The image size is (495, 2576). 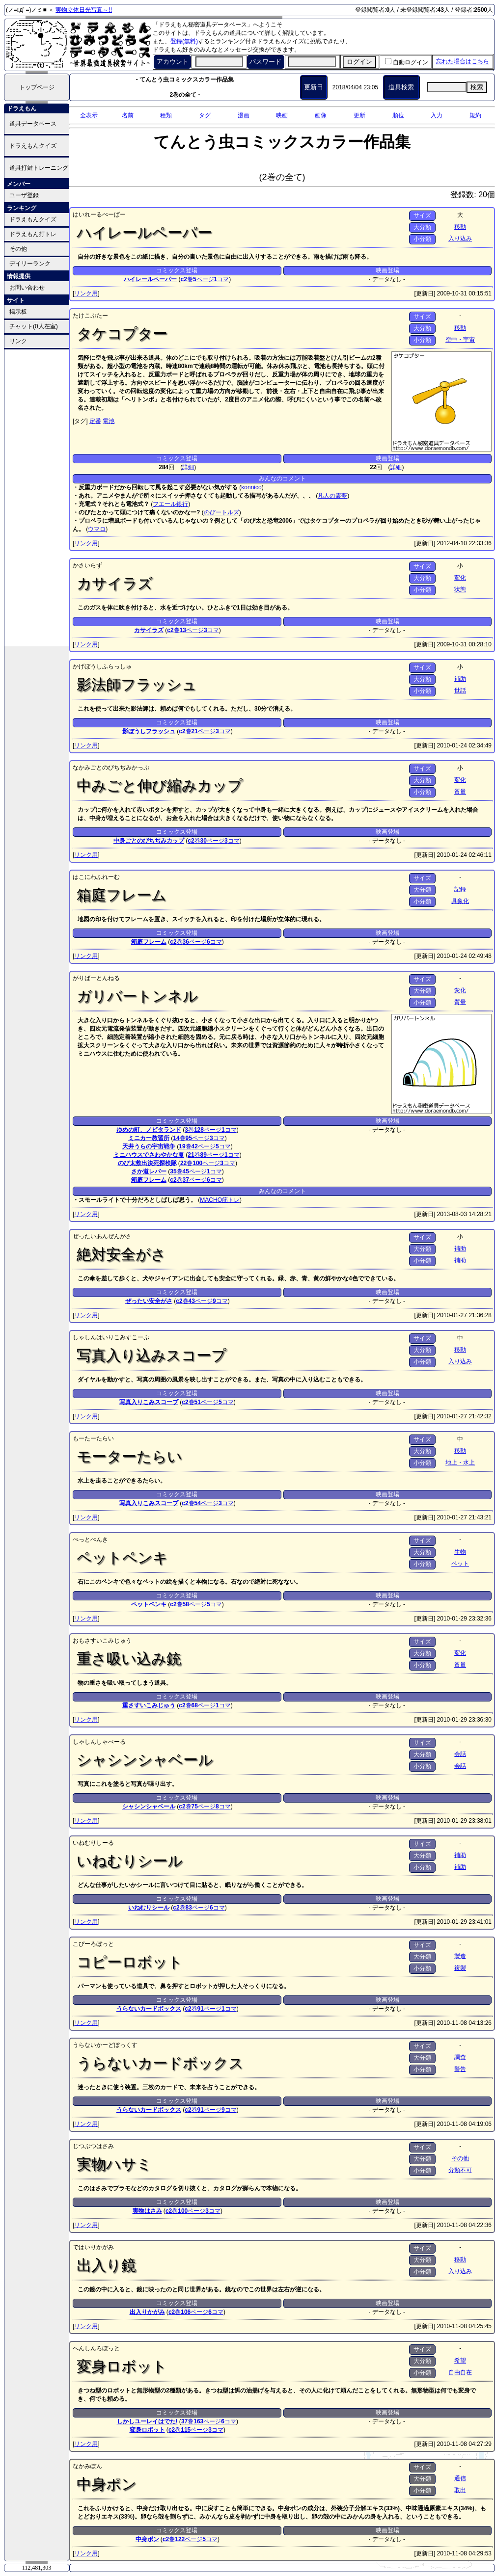 What do you see at coordinates (32, 123) in the screenshot?
I see `道具データベース` at bounding box center [32, 123].